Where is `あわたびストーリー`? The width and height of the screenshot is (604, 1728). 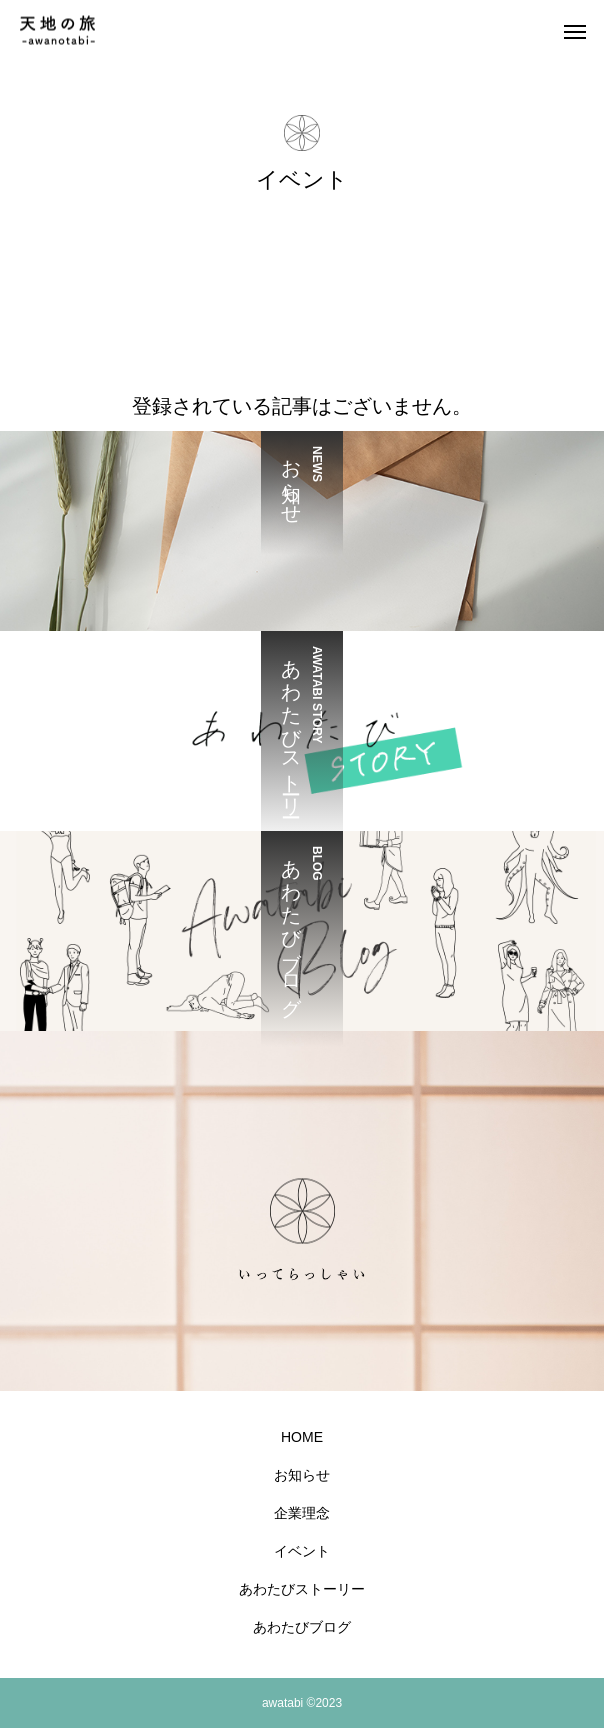 あわたびストーリー is located at coordinates (302, 1589).